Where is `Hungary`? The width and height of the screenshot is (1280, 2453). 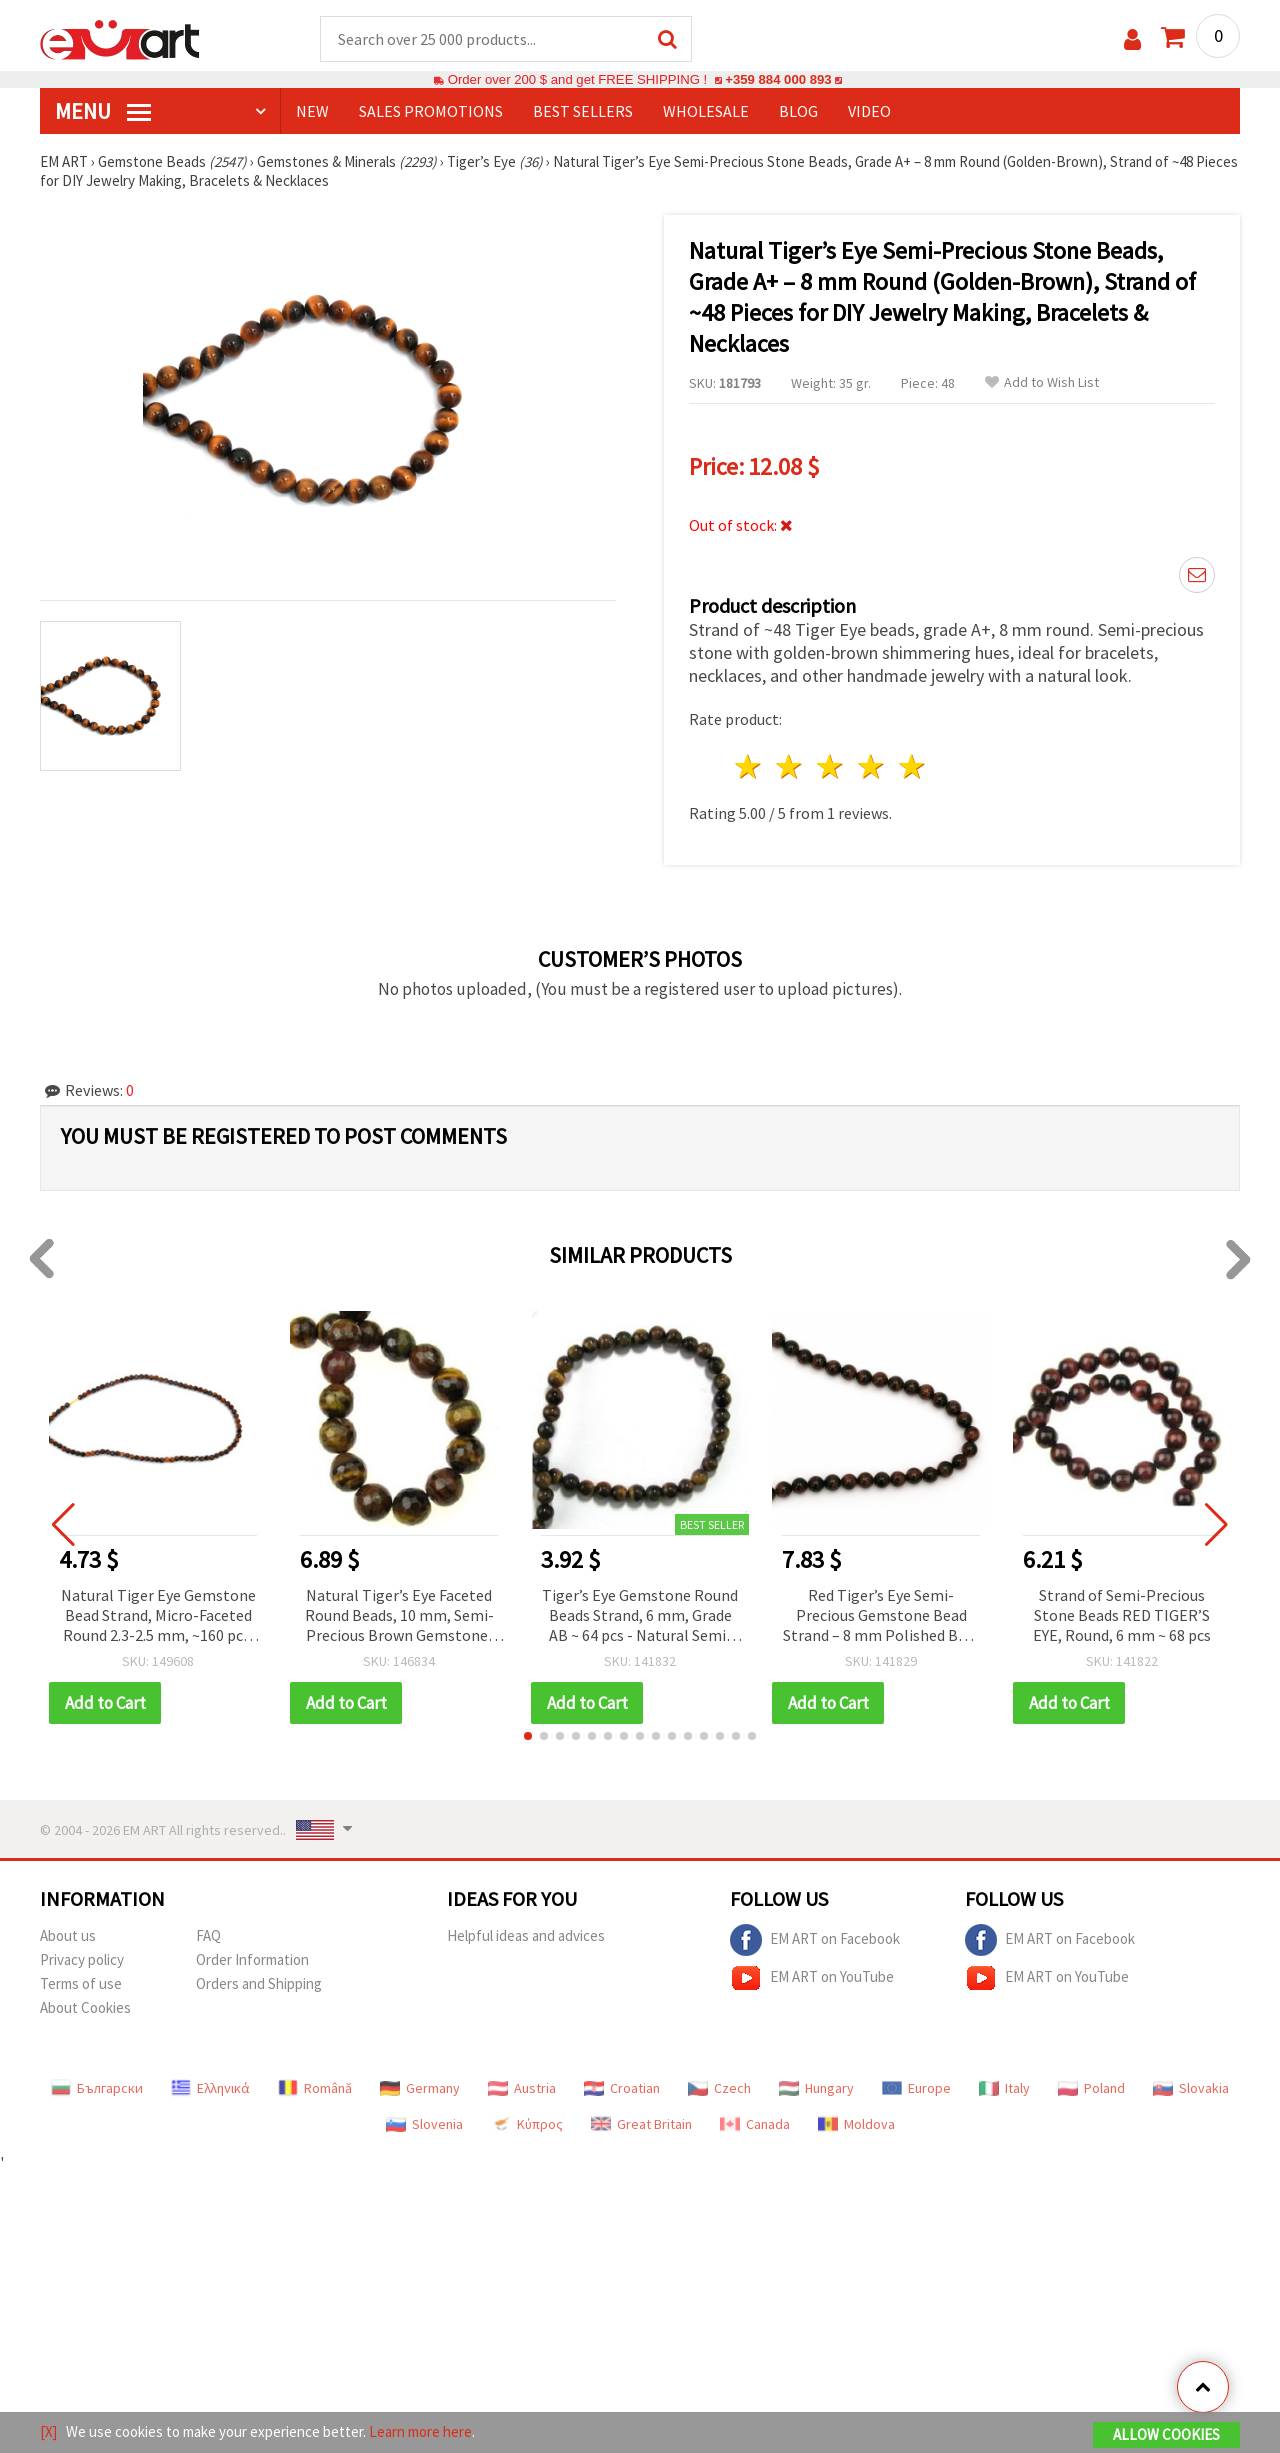 Hungary is located at coordinates (816, 2088).